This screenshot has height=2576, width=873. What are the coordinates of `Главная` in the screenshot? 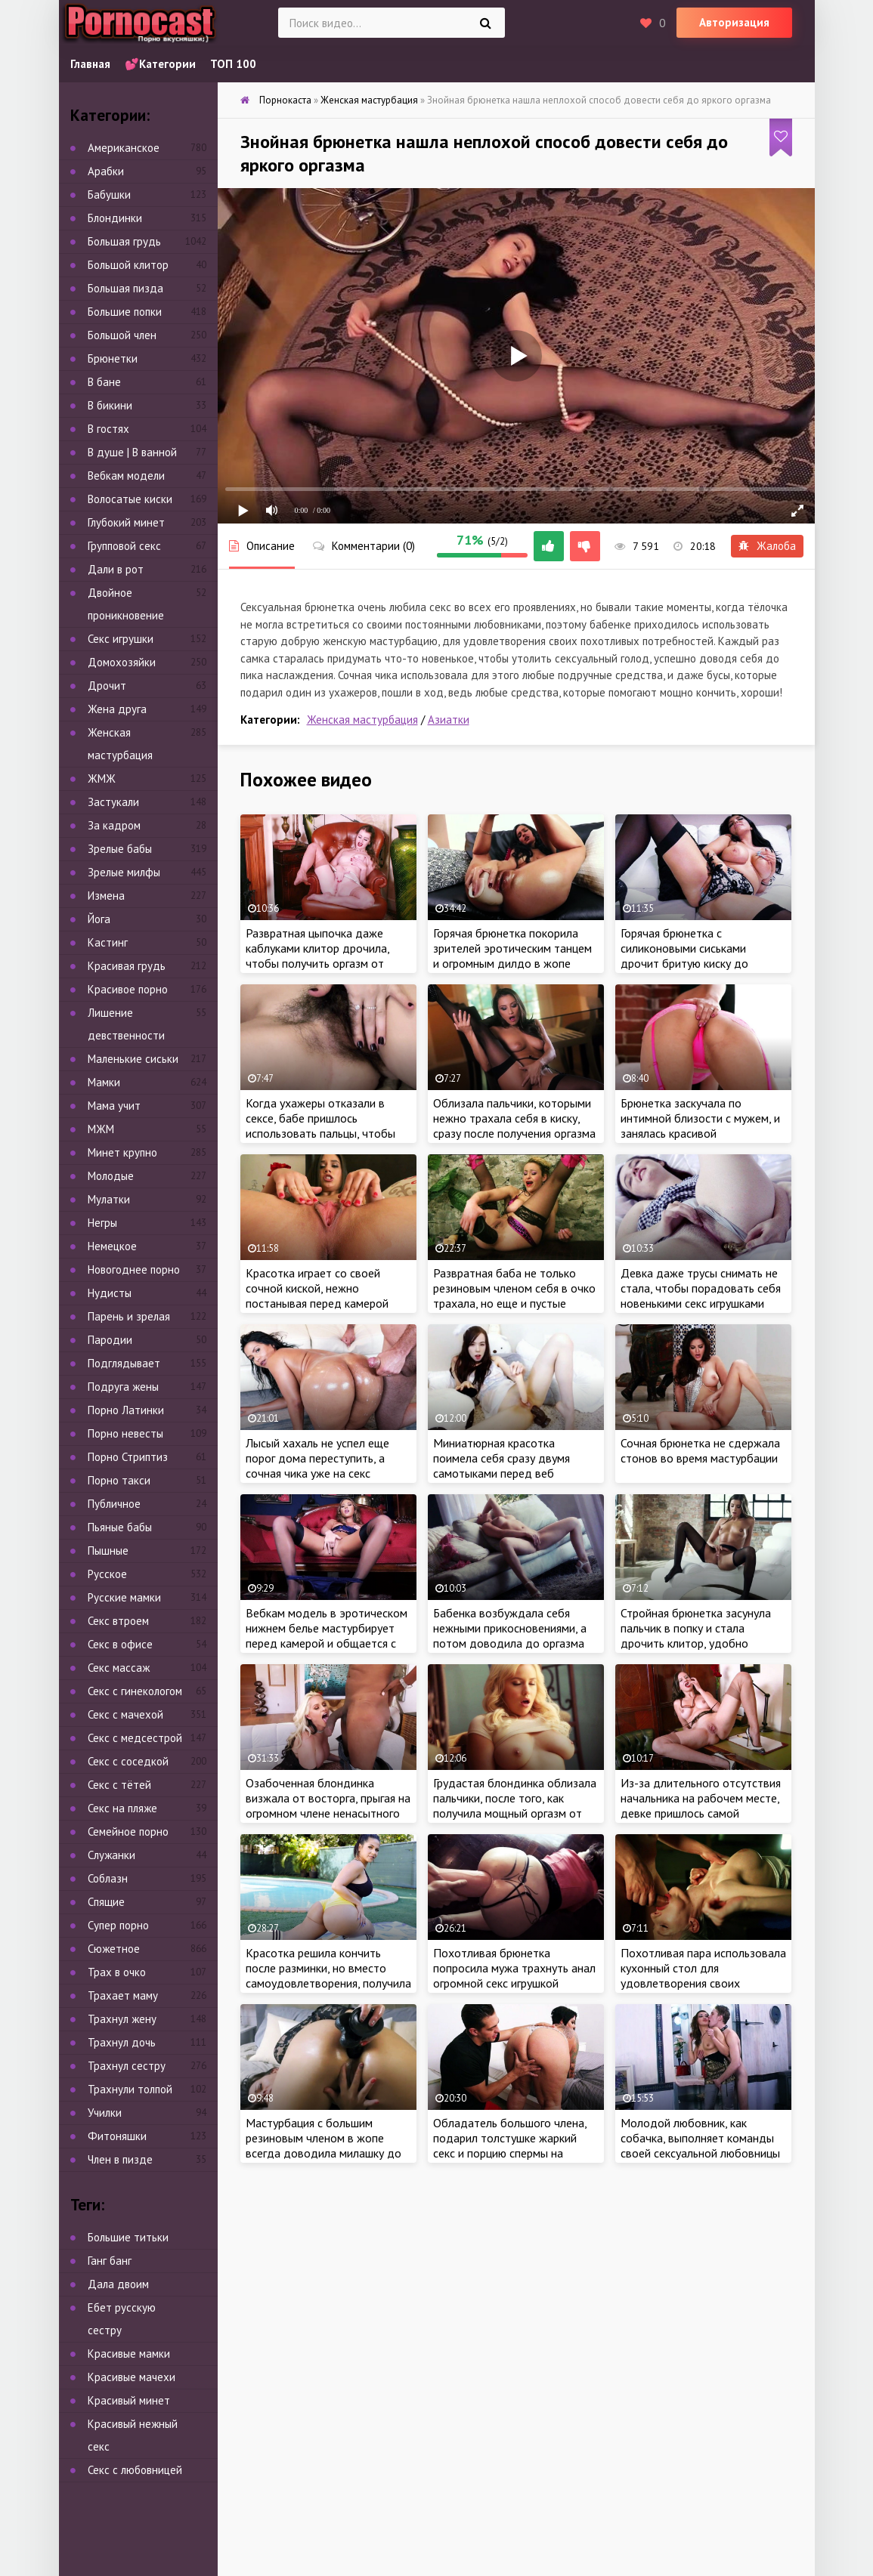 It's located at (90, 64).